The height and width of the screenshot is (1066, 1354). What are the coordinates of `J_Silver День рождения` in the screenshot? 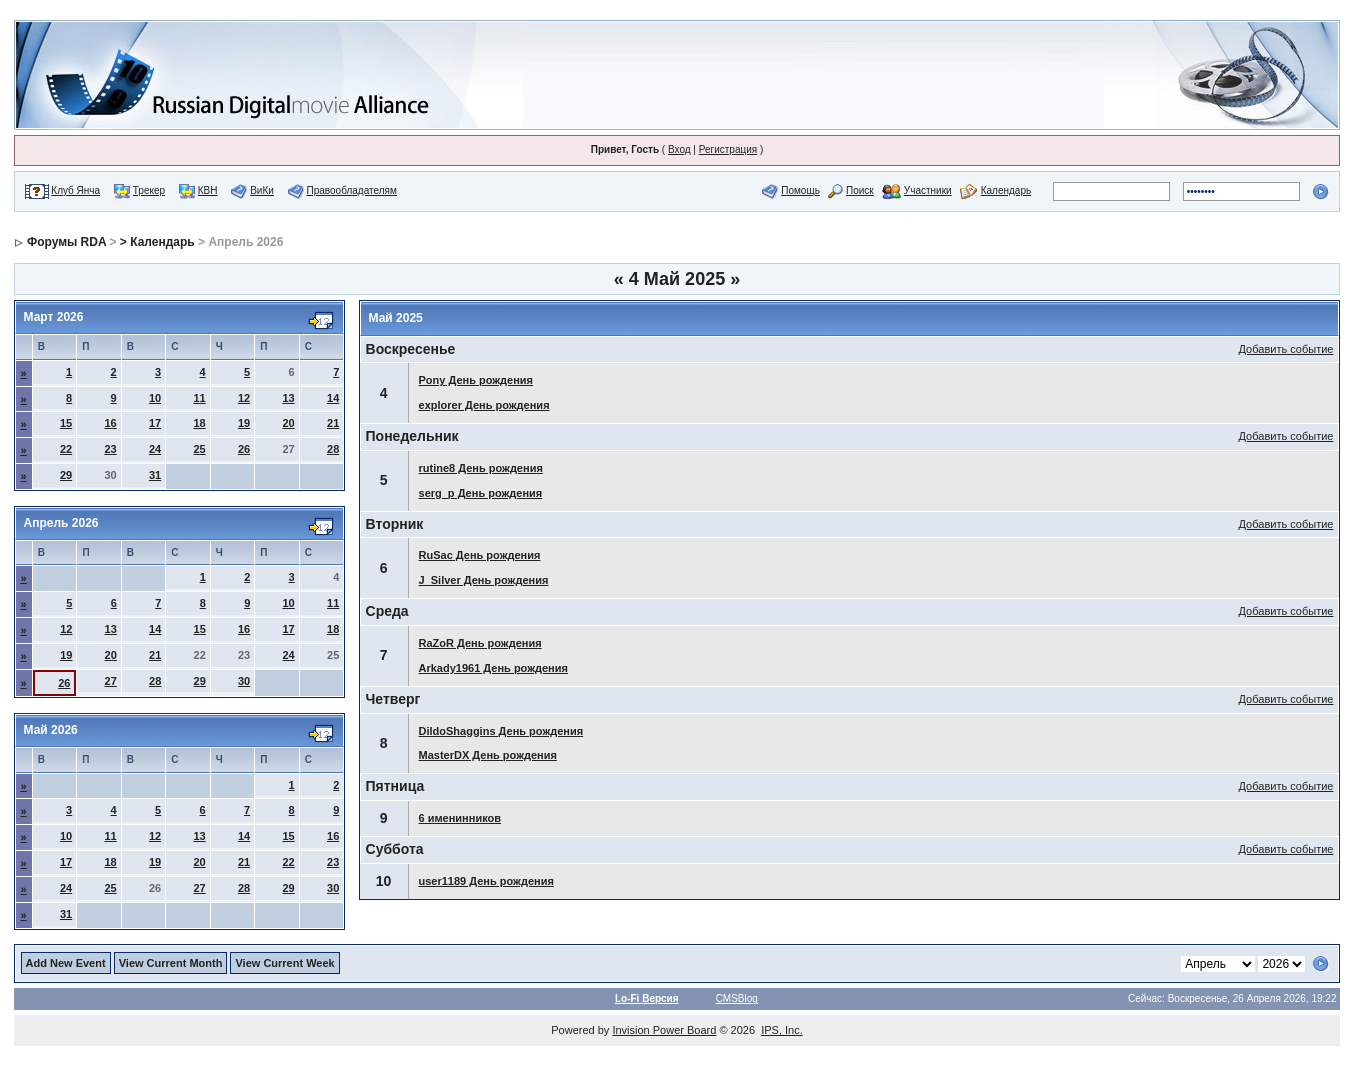 It's located at (484, 580).